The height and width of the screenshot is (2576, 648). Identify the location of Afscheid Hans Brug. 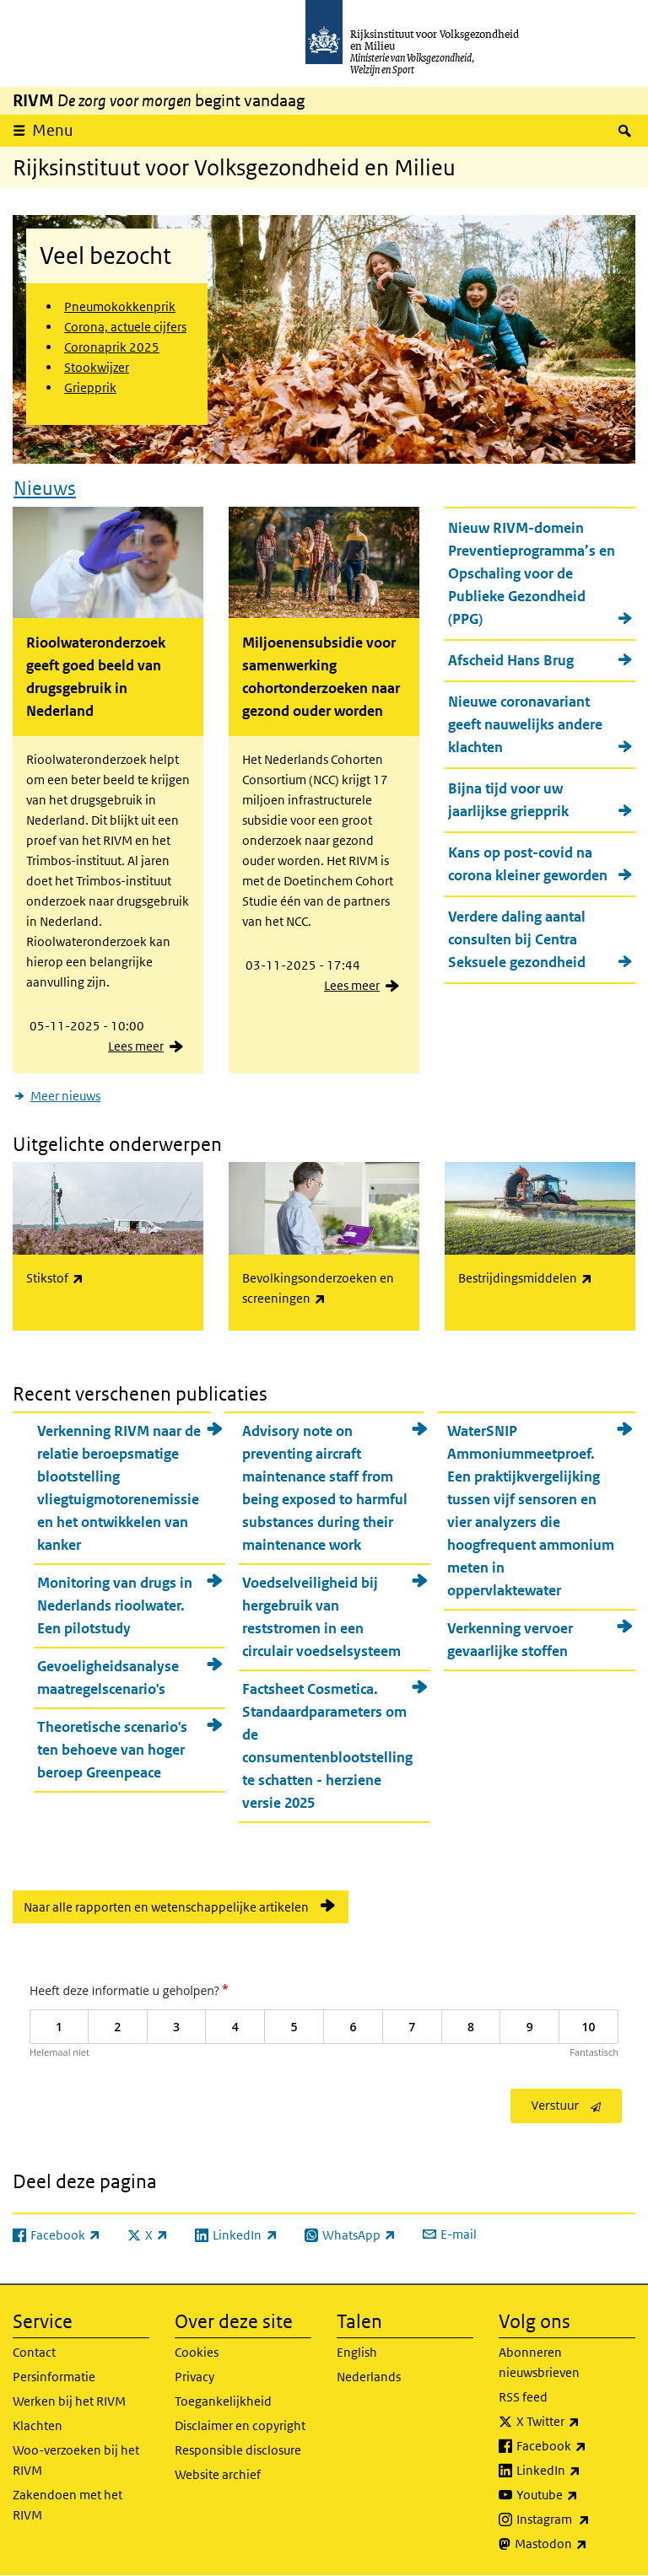
(511, 660).